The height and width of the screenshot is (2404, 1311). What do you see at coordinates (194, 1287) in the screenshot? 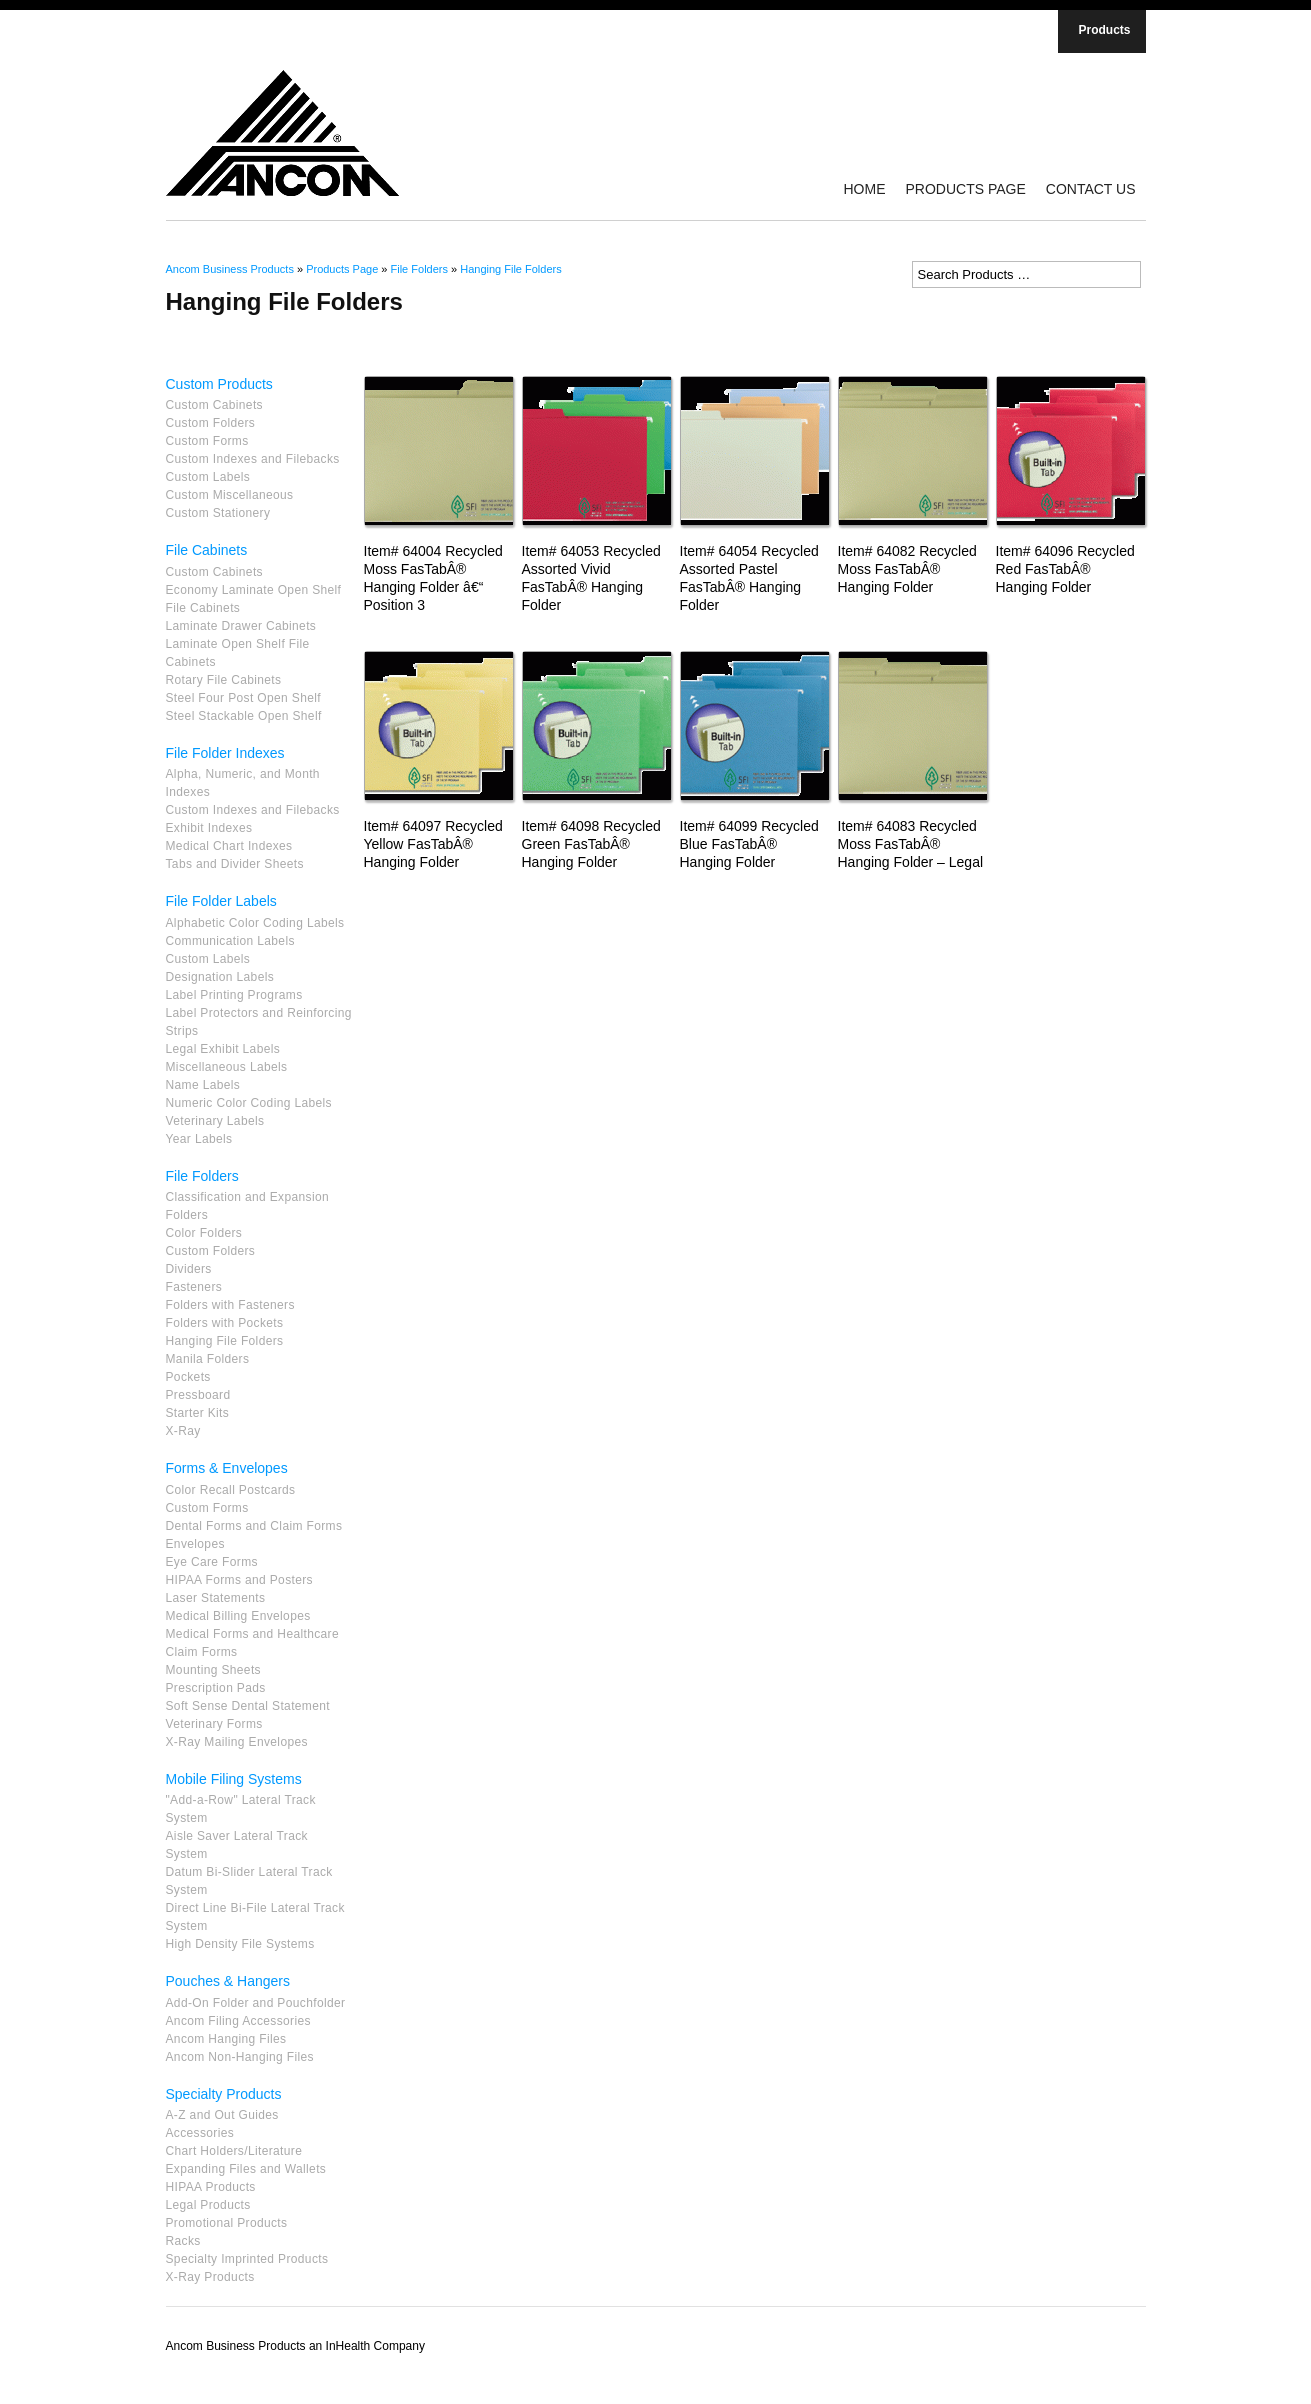
I see `Fasteners` at bounding box center [194, 1287].